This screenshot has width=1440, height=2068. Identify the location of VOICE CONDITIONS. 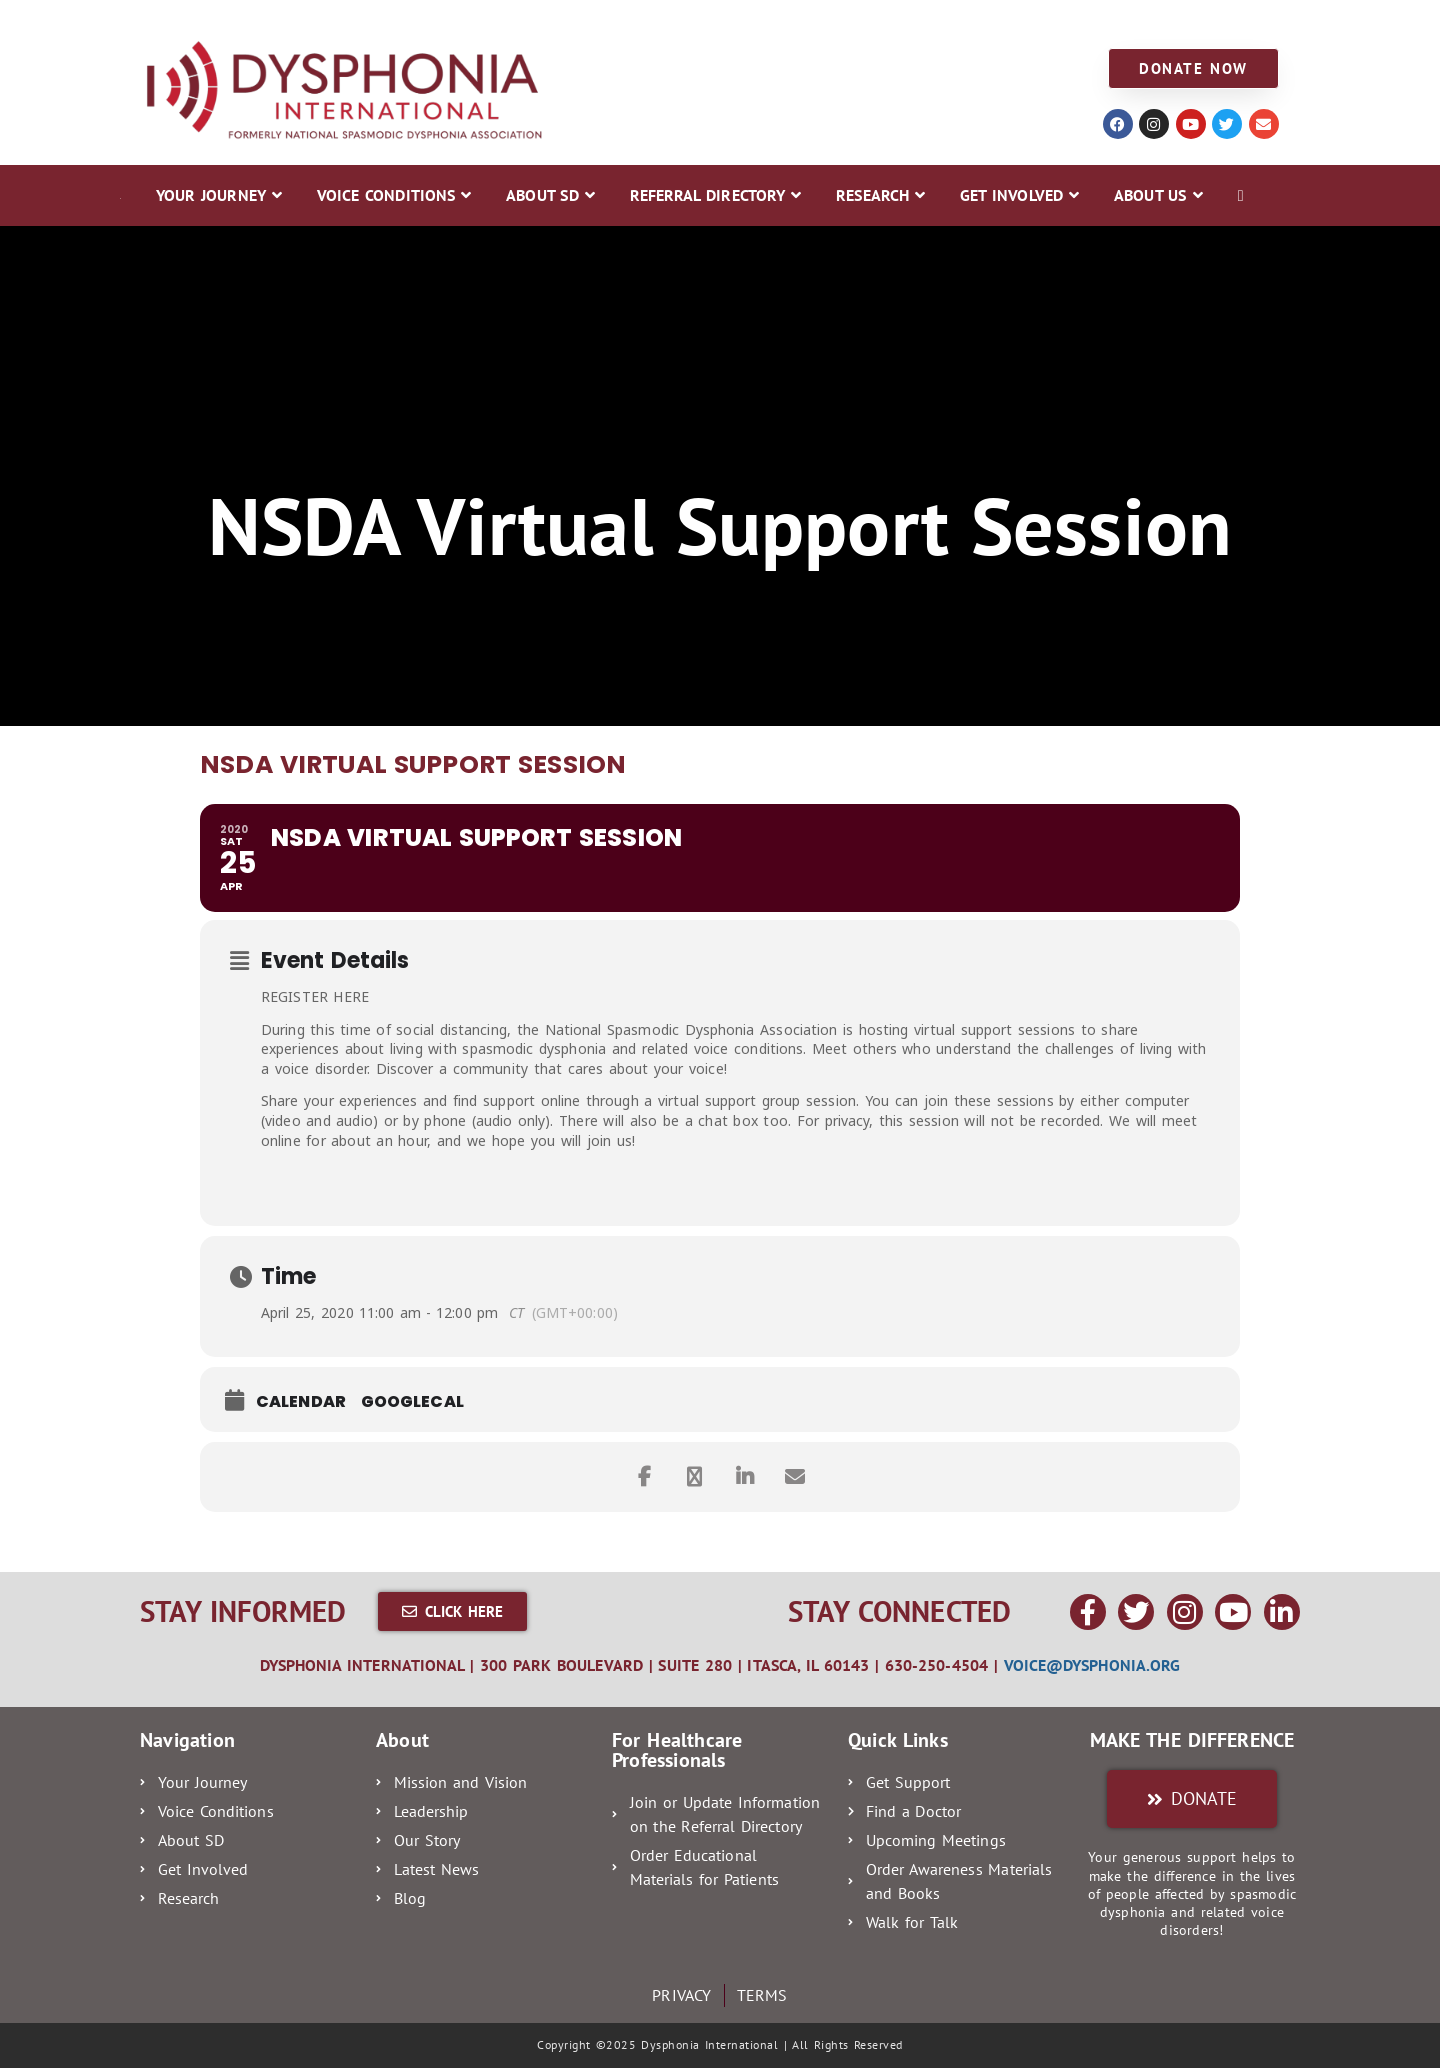
(336, 21).